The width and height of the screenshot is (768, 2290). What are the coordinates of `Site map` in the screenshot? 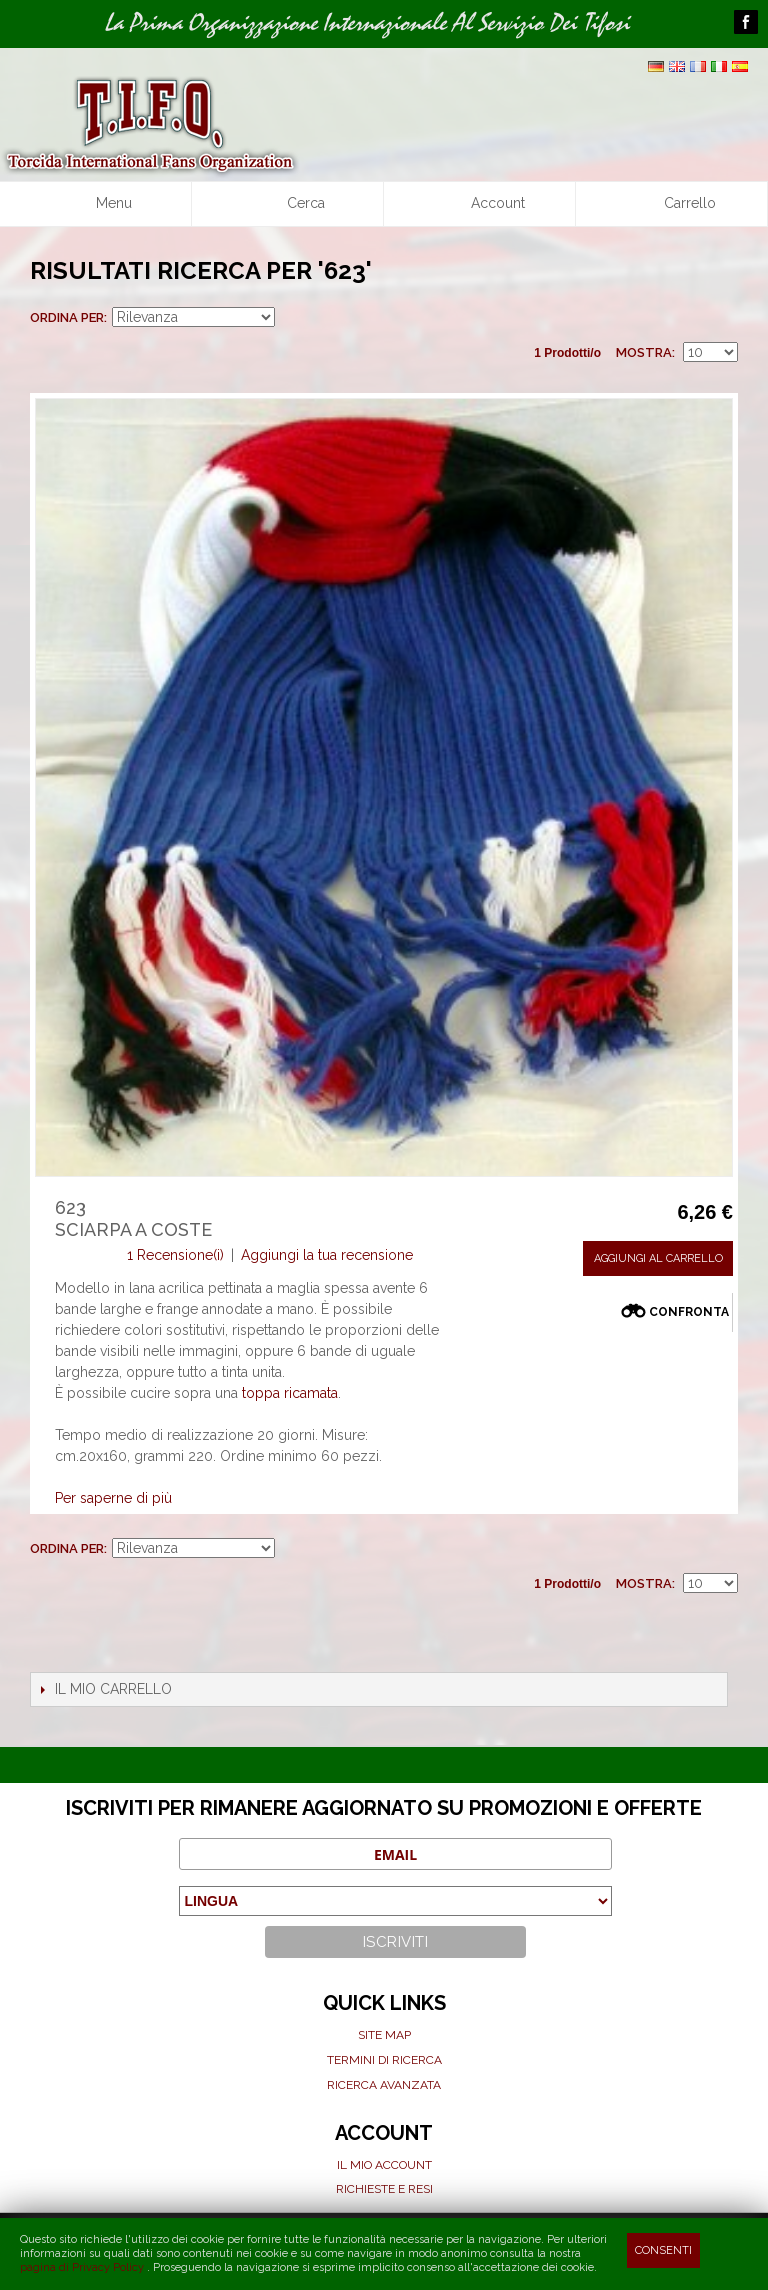 It's located at (384, 2035).